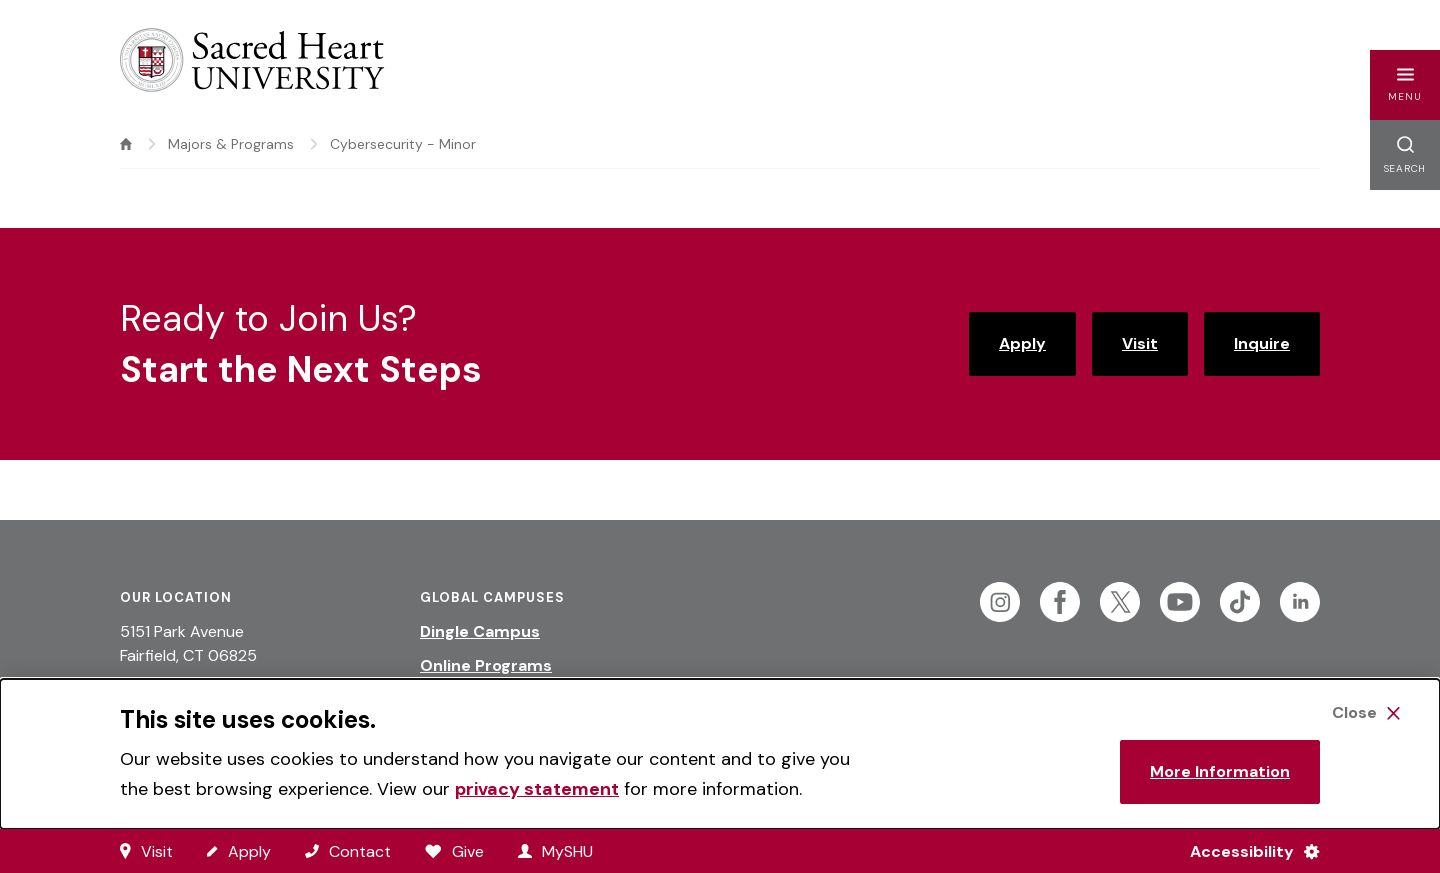 This screenshot has height=873, width=1440. Describe the element at coordinates (1220, 771) in the screenshot. I see `More Information` at that location.